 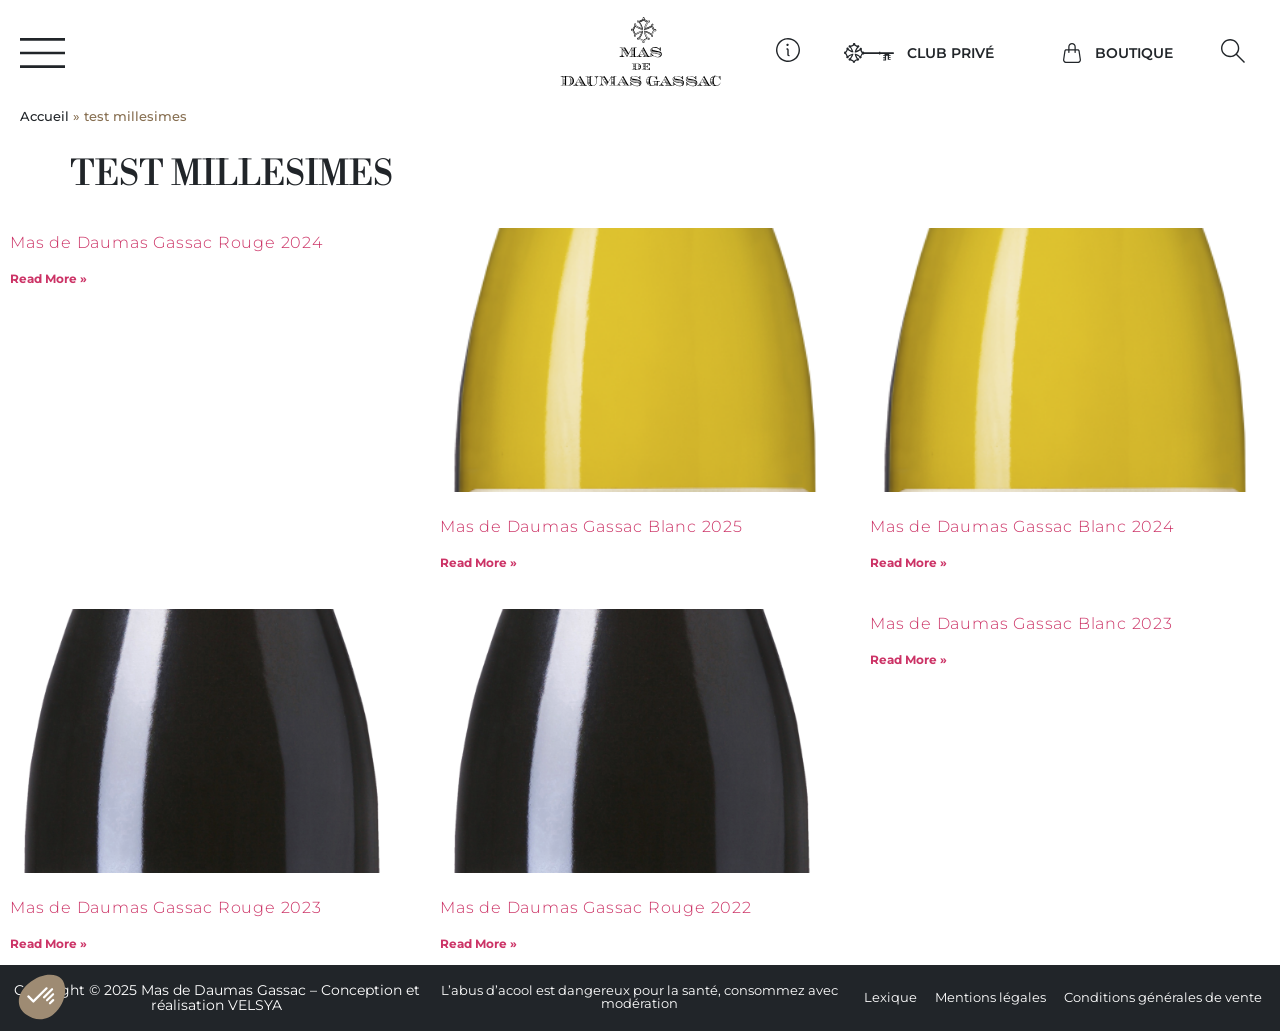 I want to click on Mas de Daumas Gassac Blanc 2023, so click(x=1021, y=623).